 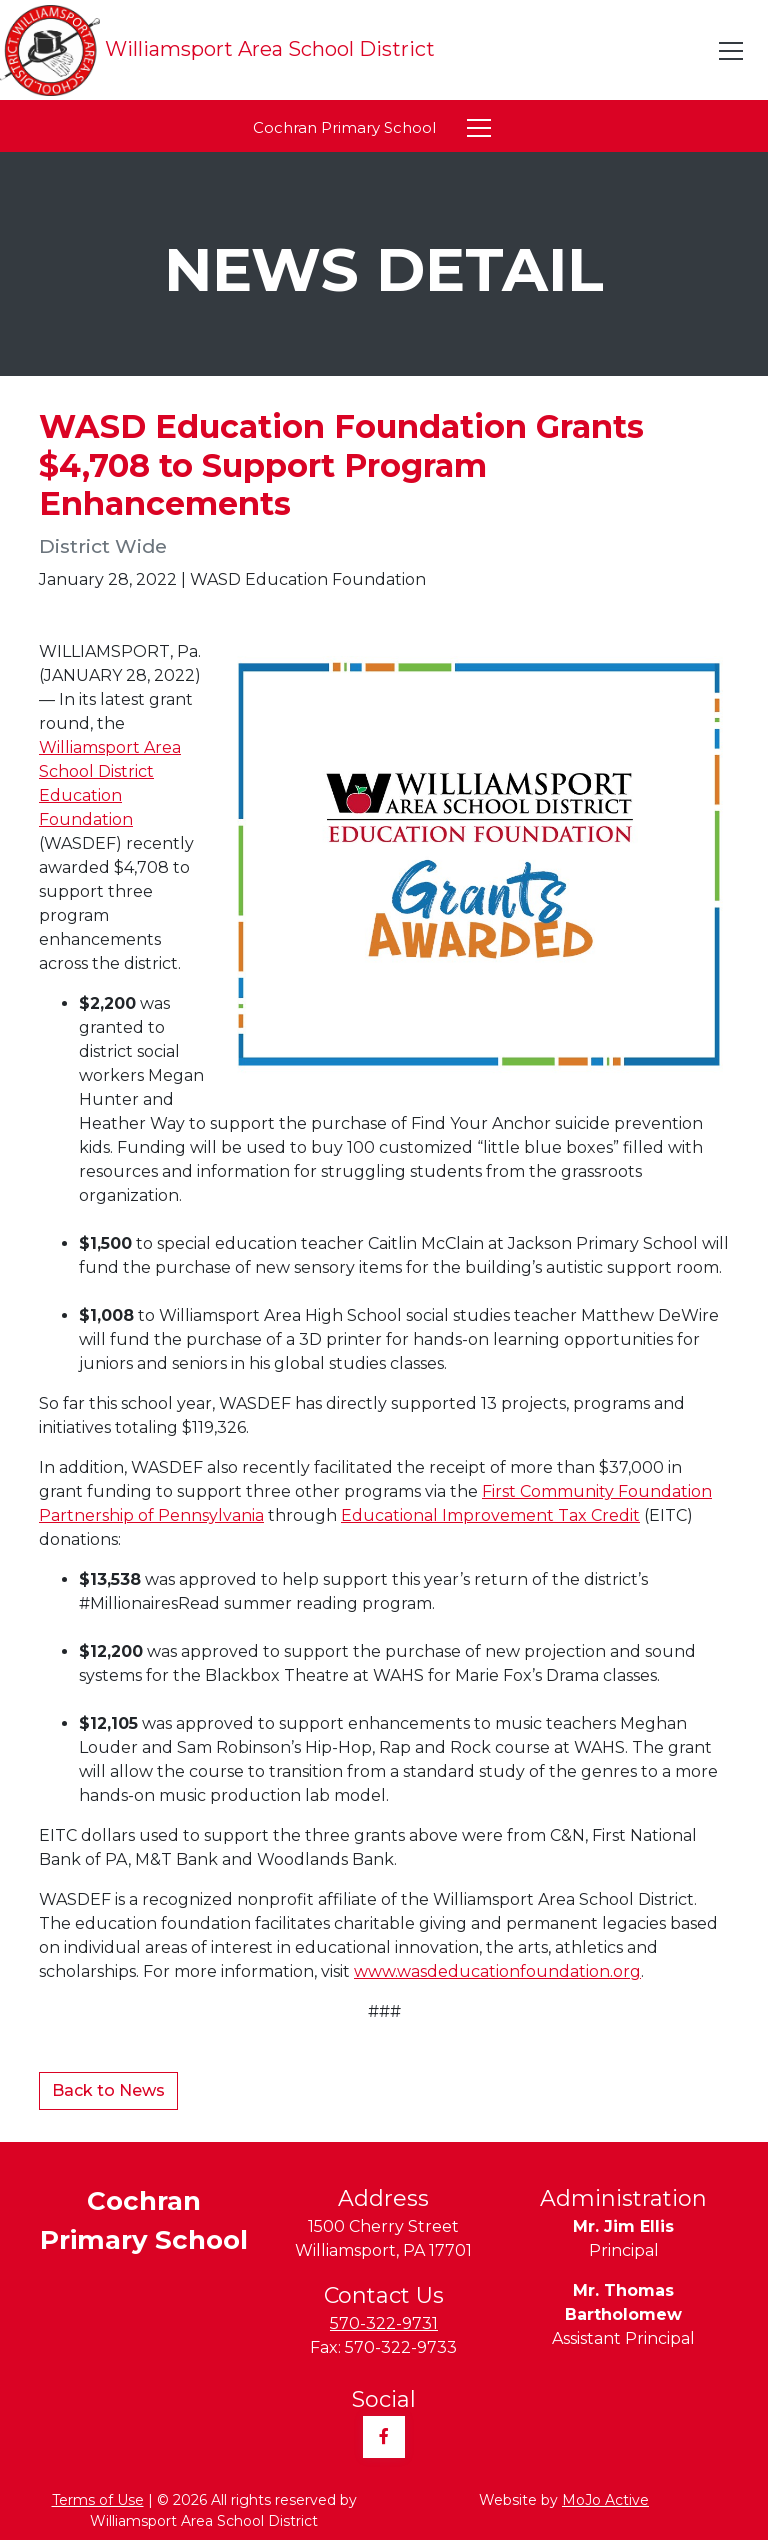 I want to click on 570-322-9731, so click(x=384, y=2323).